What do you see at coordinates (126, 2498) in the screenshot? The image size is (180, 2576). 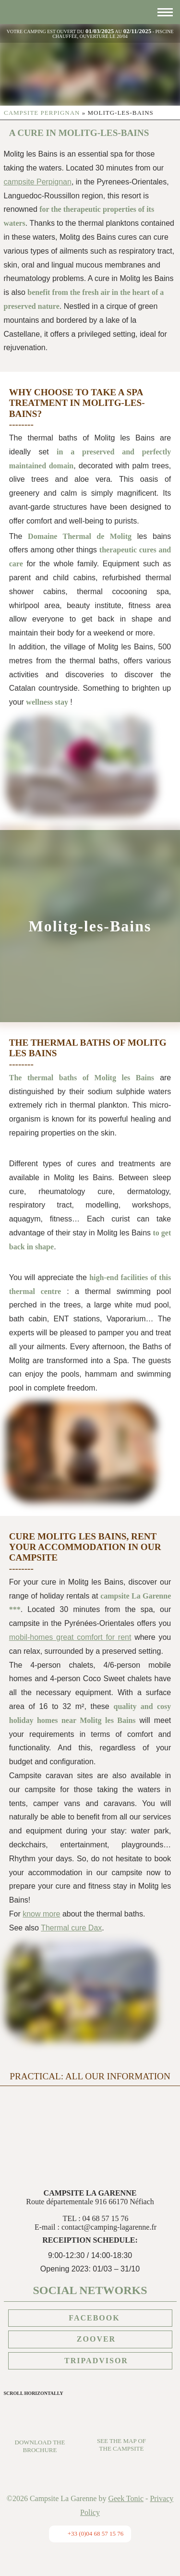 I see `Geek Tonic` at bounding box center [126, 2498].